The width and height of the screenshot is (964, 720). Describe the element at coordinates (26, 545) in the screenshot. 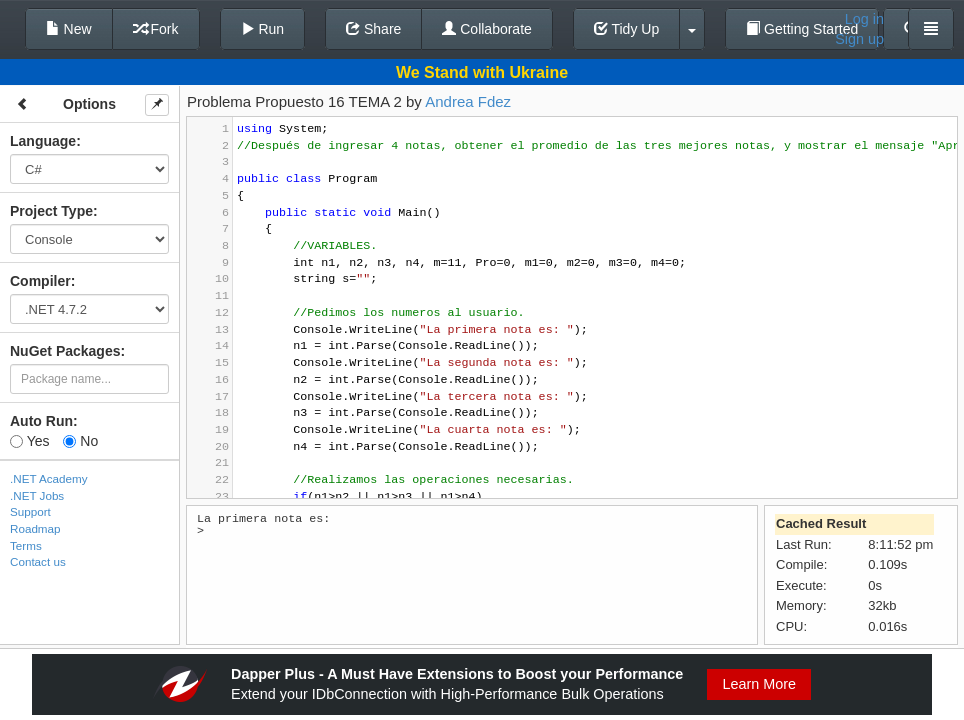

I see `Terms` at that location.